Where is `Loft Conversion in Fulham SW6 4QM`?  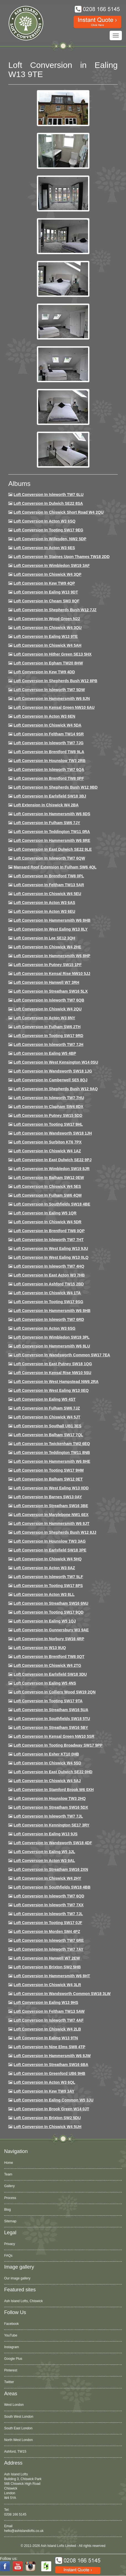
Loft Conversion in Fulham SW6 4QM is located at coordinates (48, 1195).